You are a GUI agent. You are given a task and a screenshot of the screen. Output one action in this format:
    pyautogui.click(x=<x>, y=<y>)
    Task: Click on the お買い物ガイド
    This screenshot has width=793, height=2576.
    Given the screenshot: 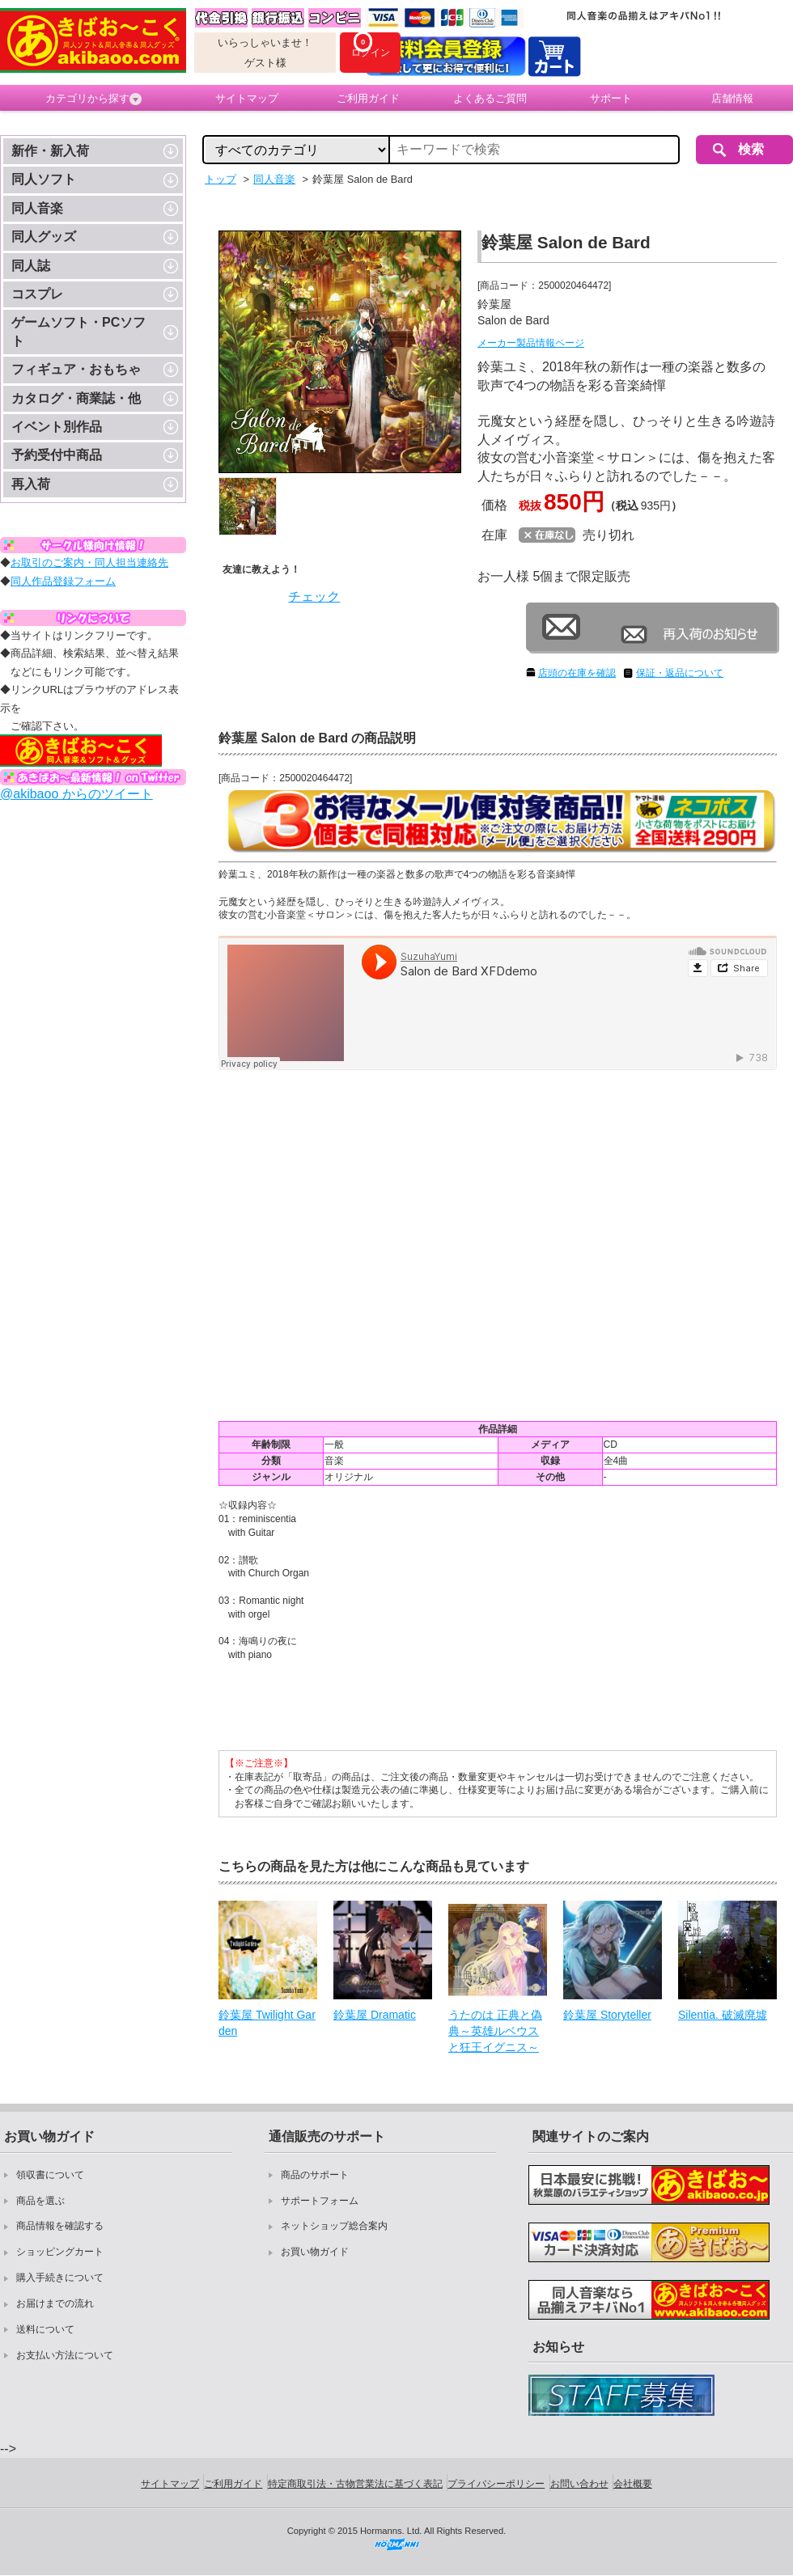 What is the action you would take?
    pyautogui.click(x=315, y=2251)
    